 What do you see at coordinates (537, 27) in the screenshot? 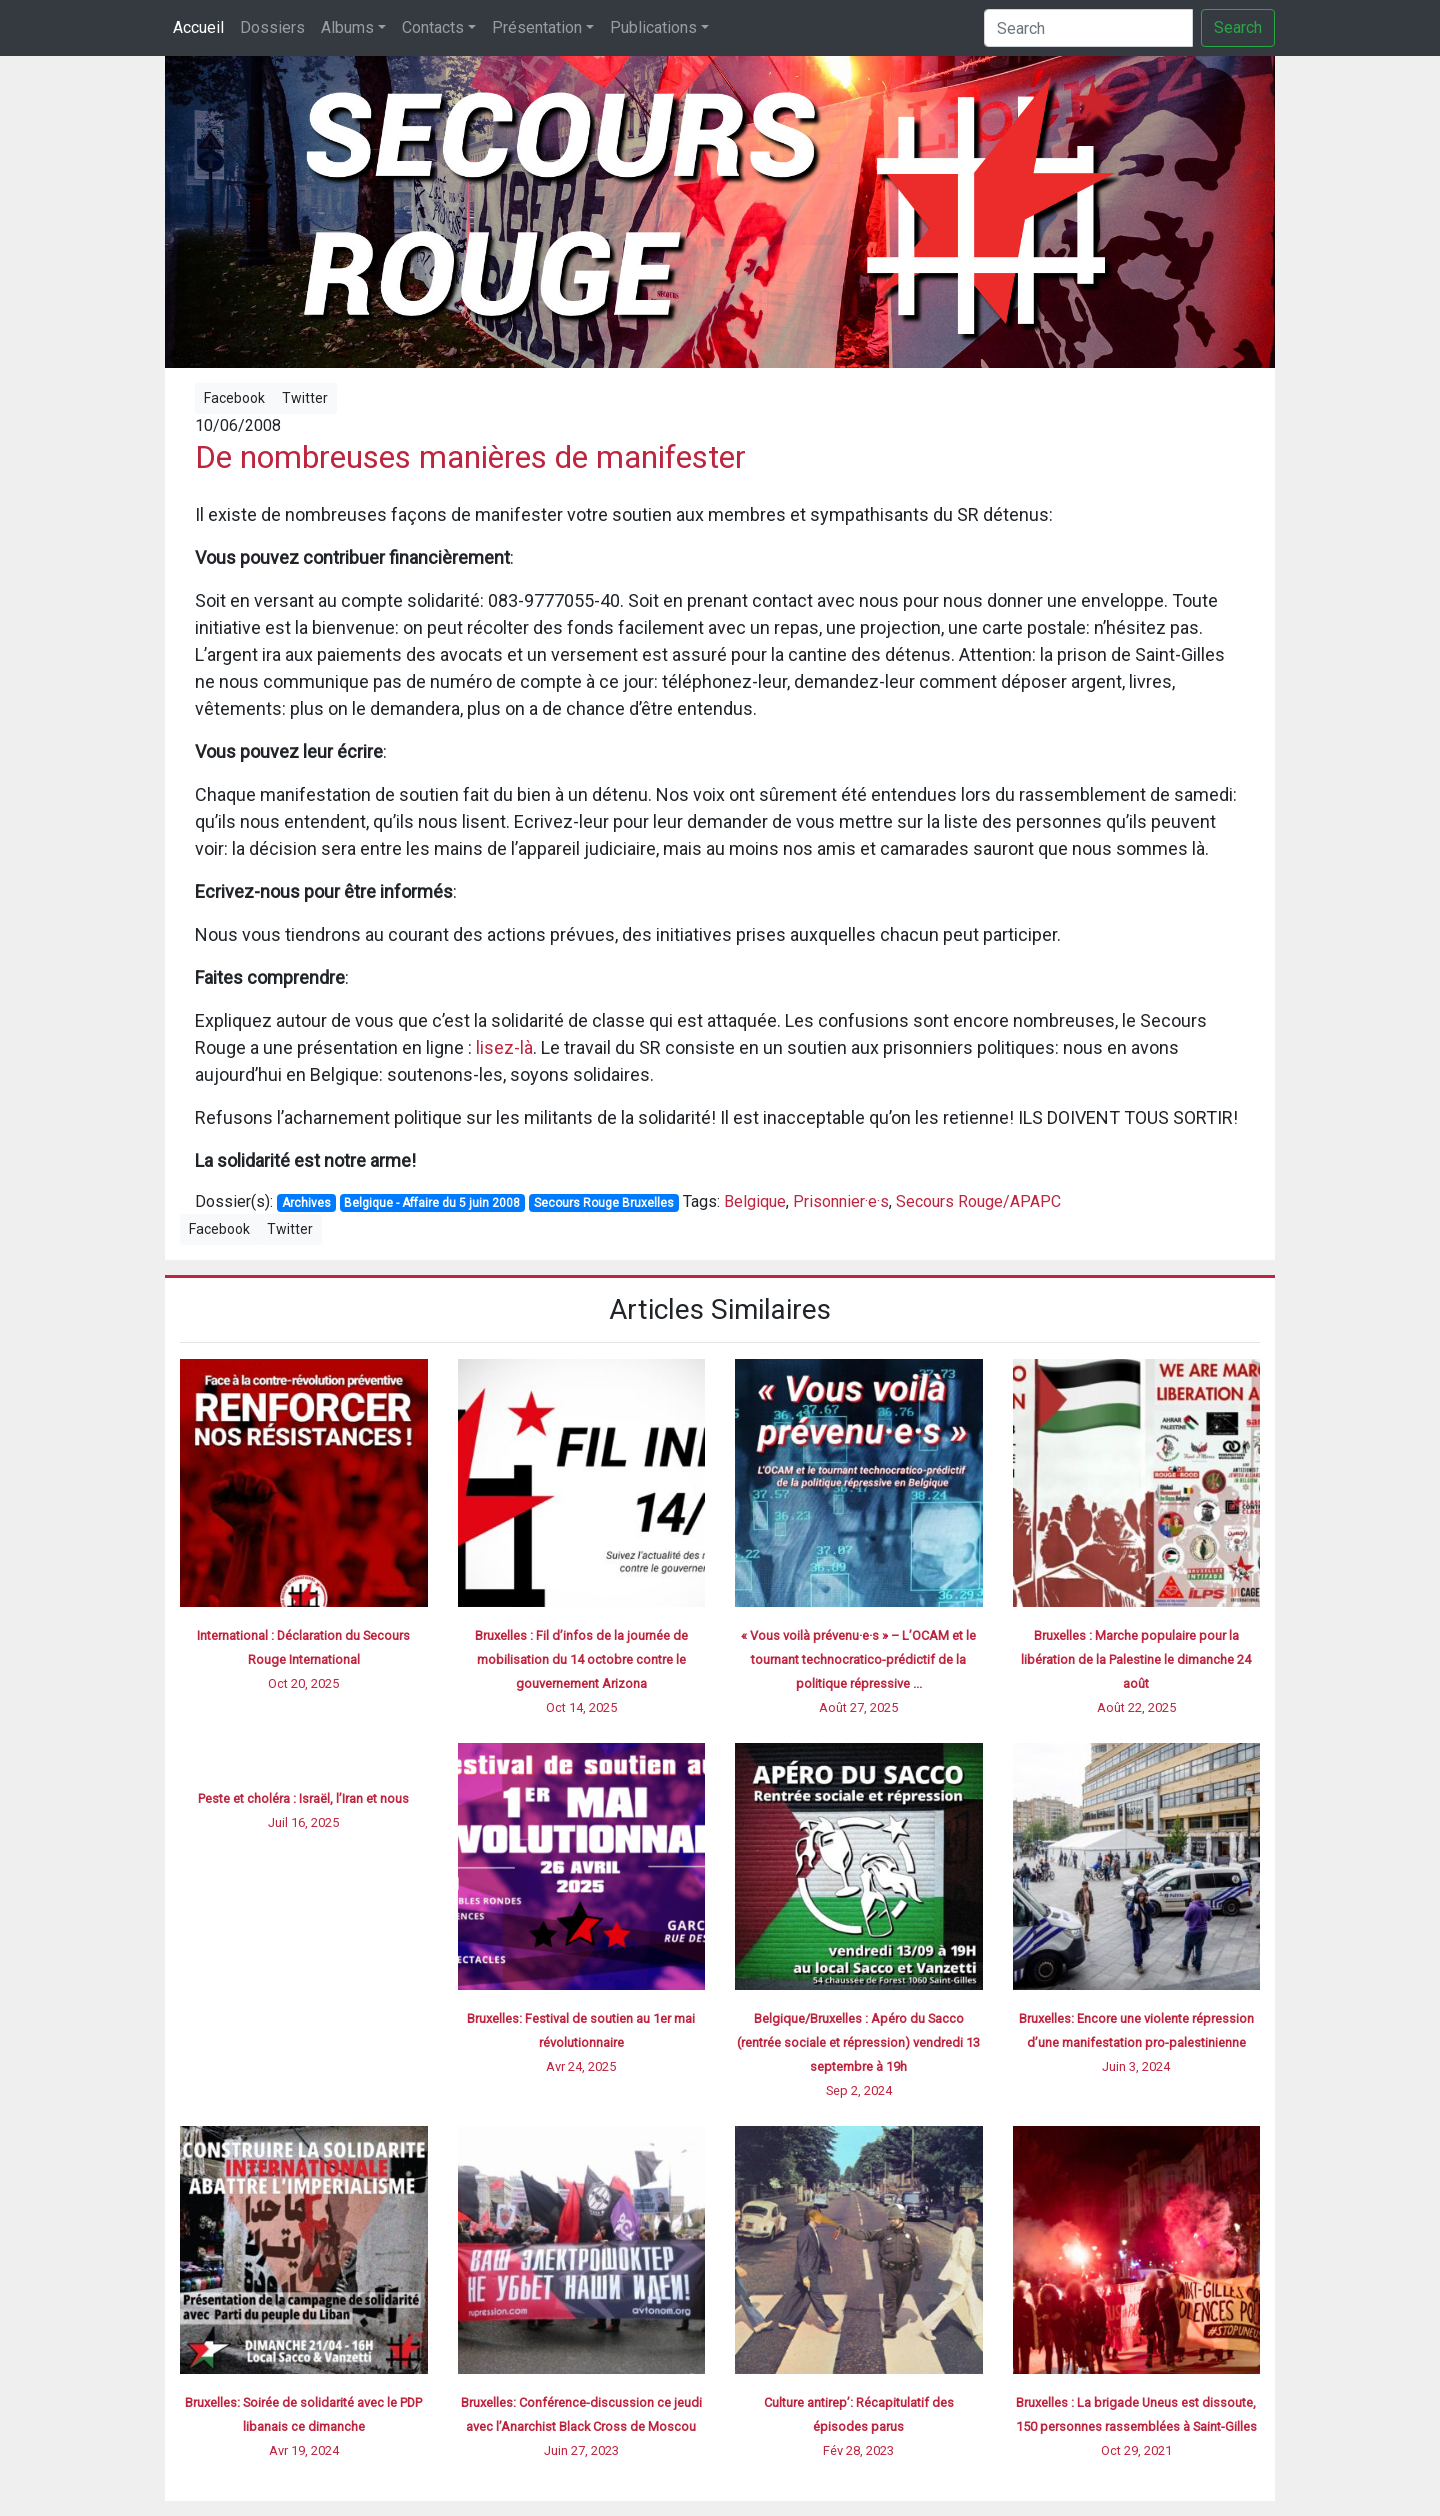
I see `Présentation [button]` at bounding box center [537, 27].